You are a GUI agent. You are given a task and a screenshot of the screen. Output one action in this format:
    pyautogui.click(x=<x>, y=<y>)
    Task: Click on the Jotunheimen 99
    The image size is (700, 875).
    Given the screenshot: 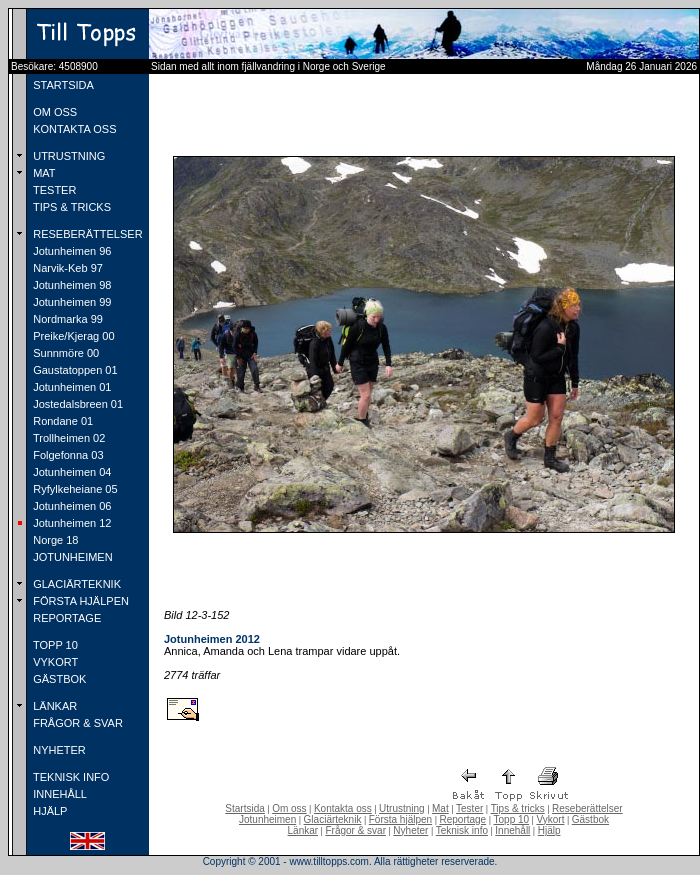 What is the action you would take?
    pyautogui.click(x=70, y=302)
    